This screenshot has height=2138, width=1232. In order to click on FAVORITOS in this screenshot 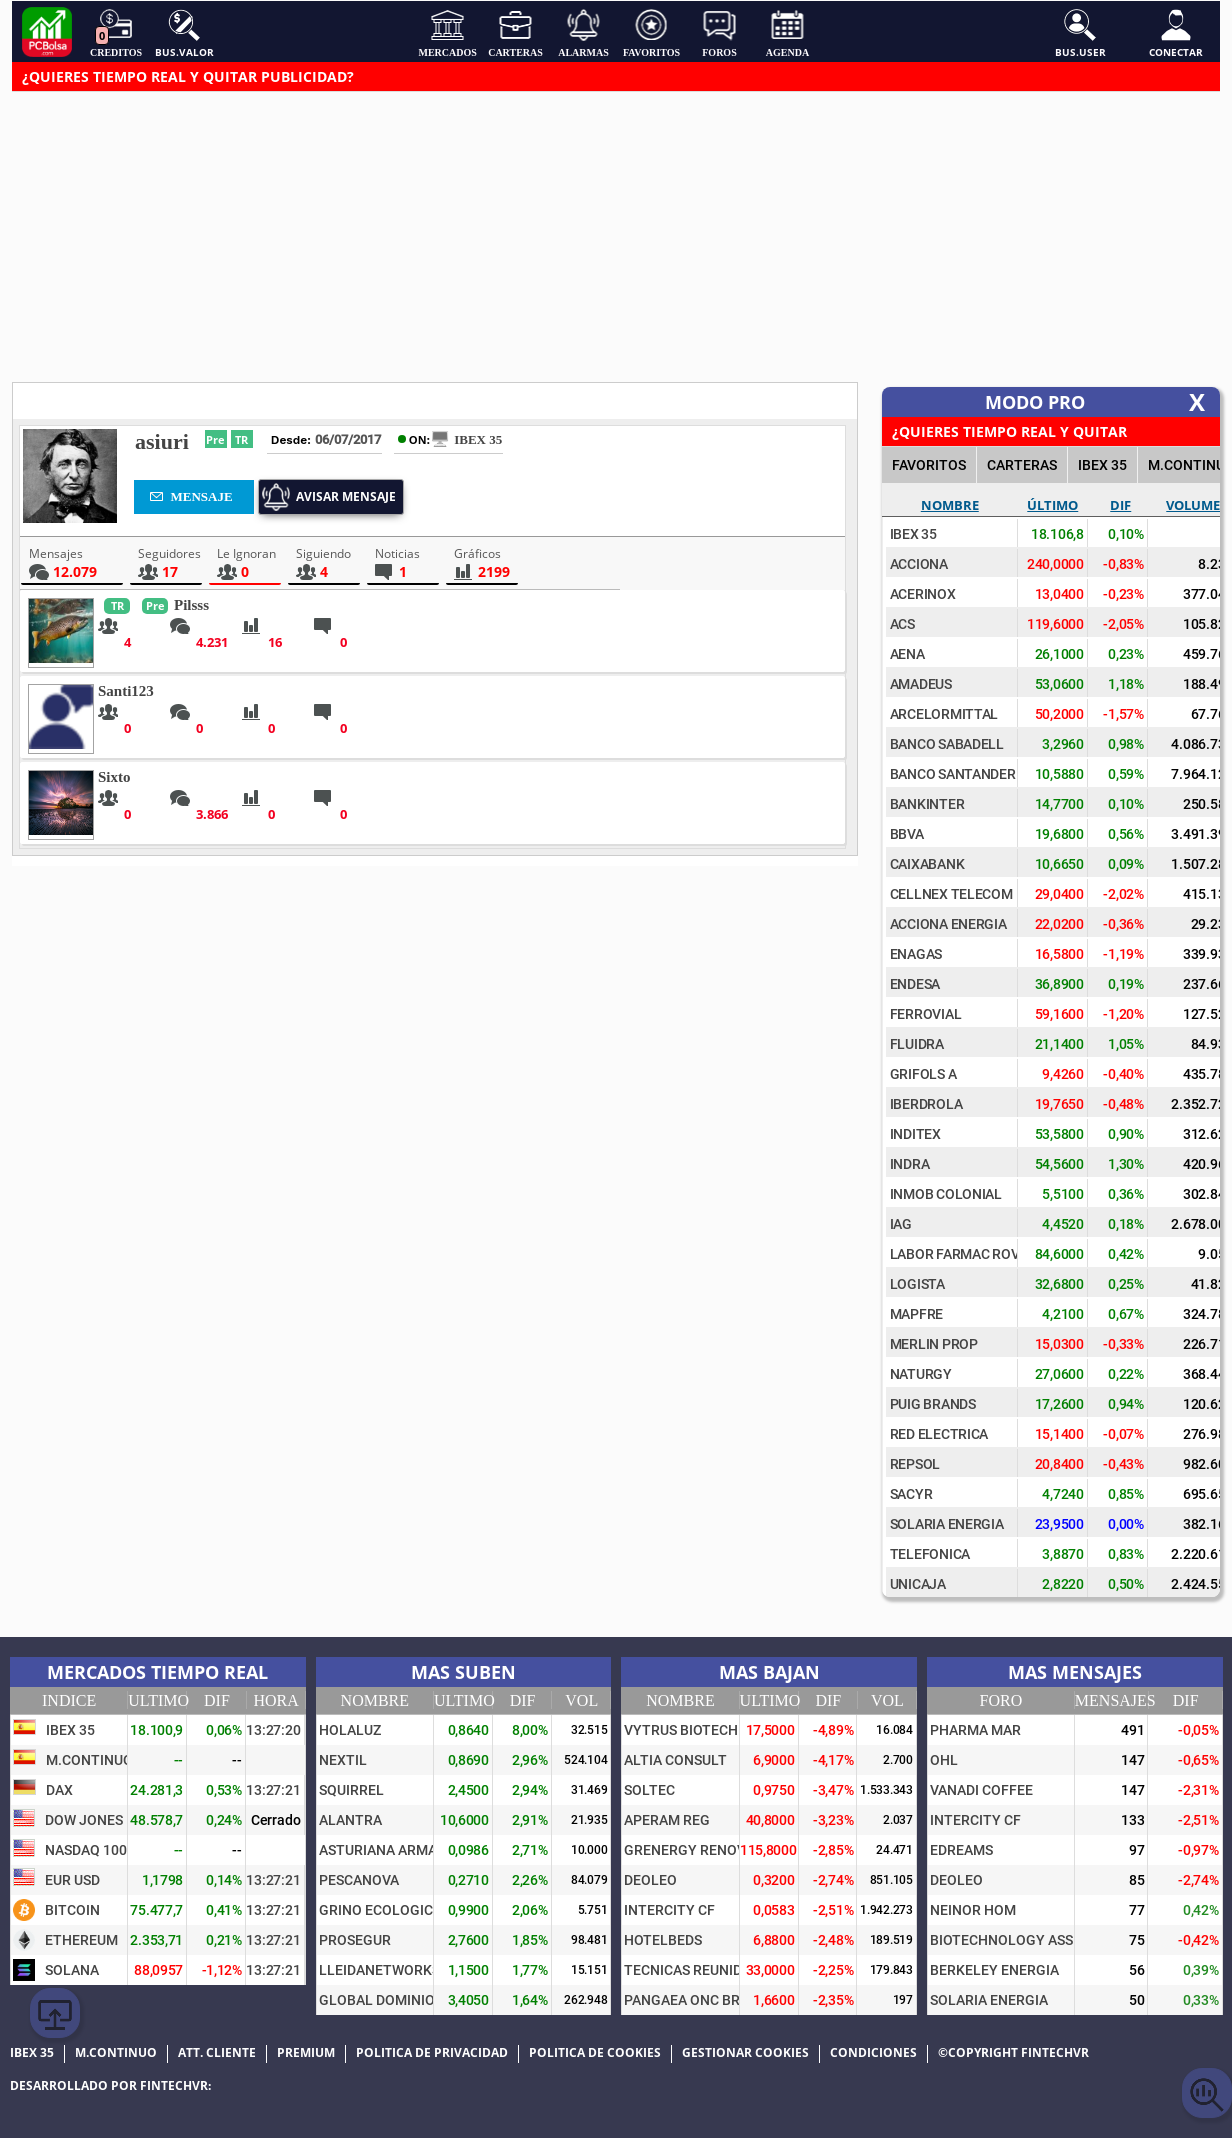, I will do `click(929, 465)`.